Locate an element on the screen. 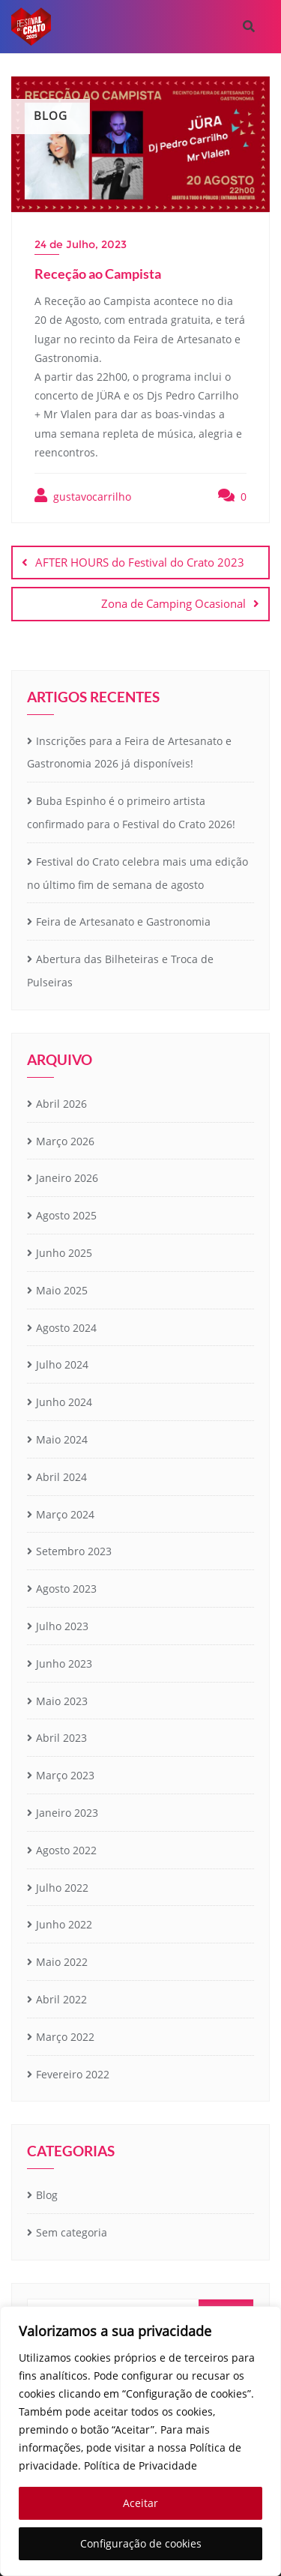 Image resolution: width=281 pixels, height=2576 pixels. Julho 2024 is located at coordinates (62, 1364).